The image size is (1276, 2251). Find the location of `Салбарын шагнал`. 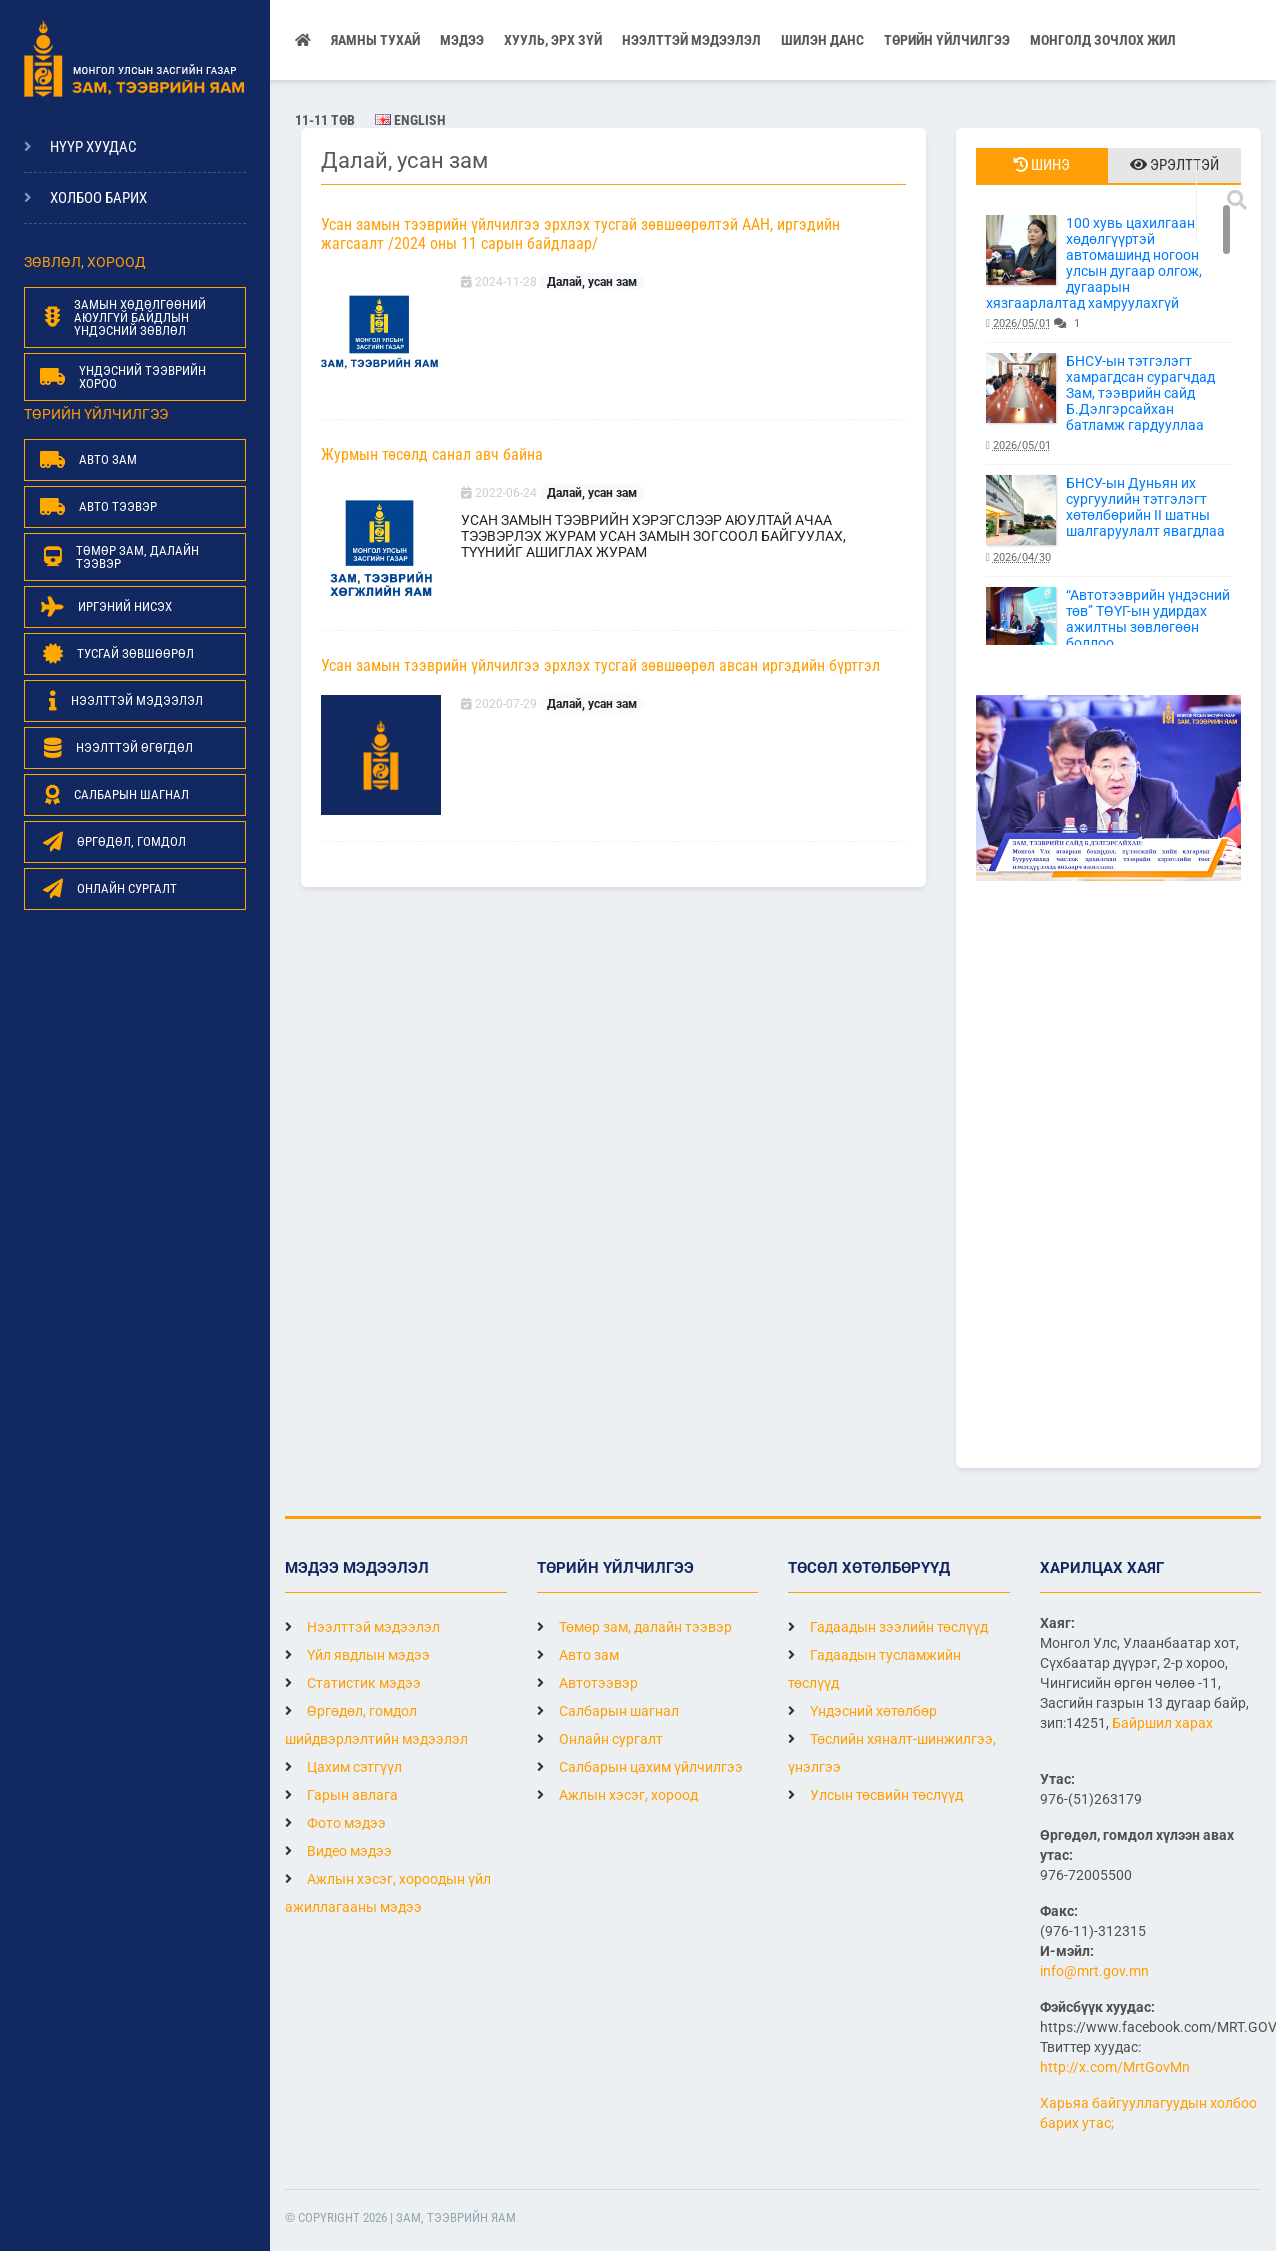

Салбарын шагнал is located at coordinates (608, 1711).